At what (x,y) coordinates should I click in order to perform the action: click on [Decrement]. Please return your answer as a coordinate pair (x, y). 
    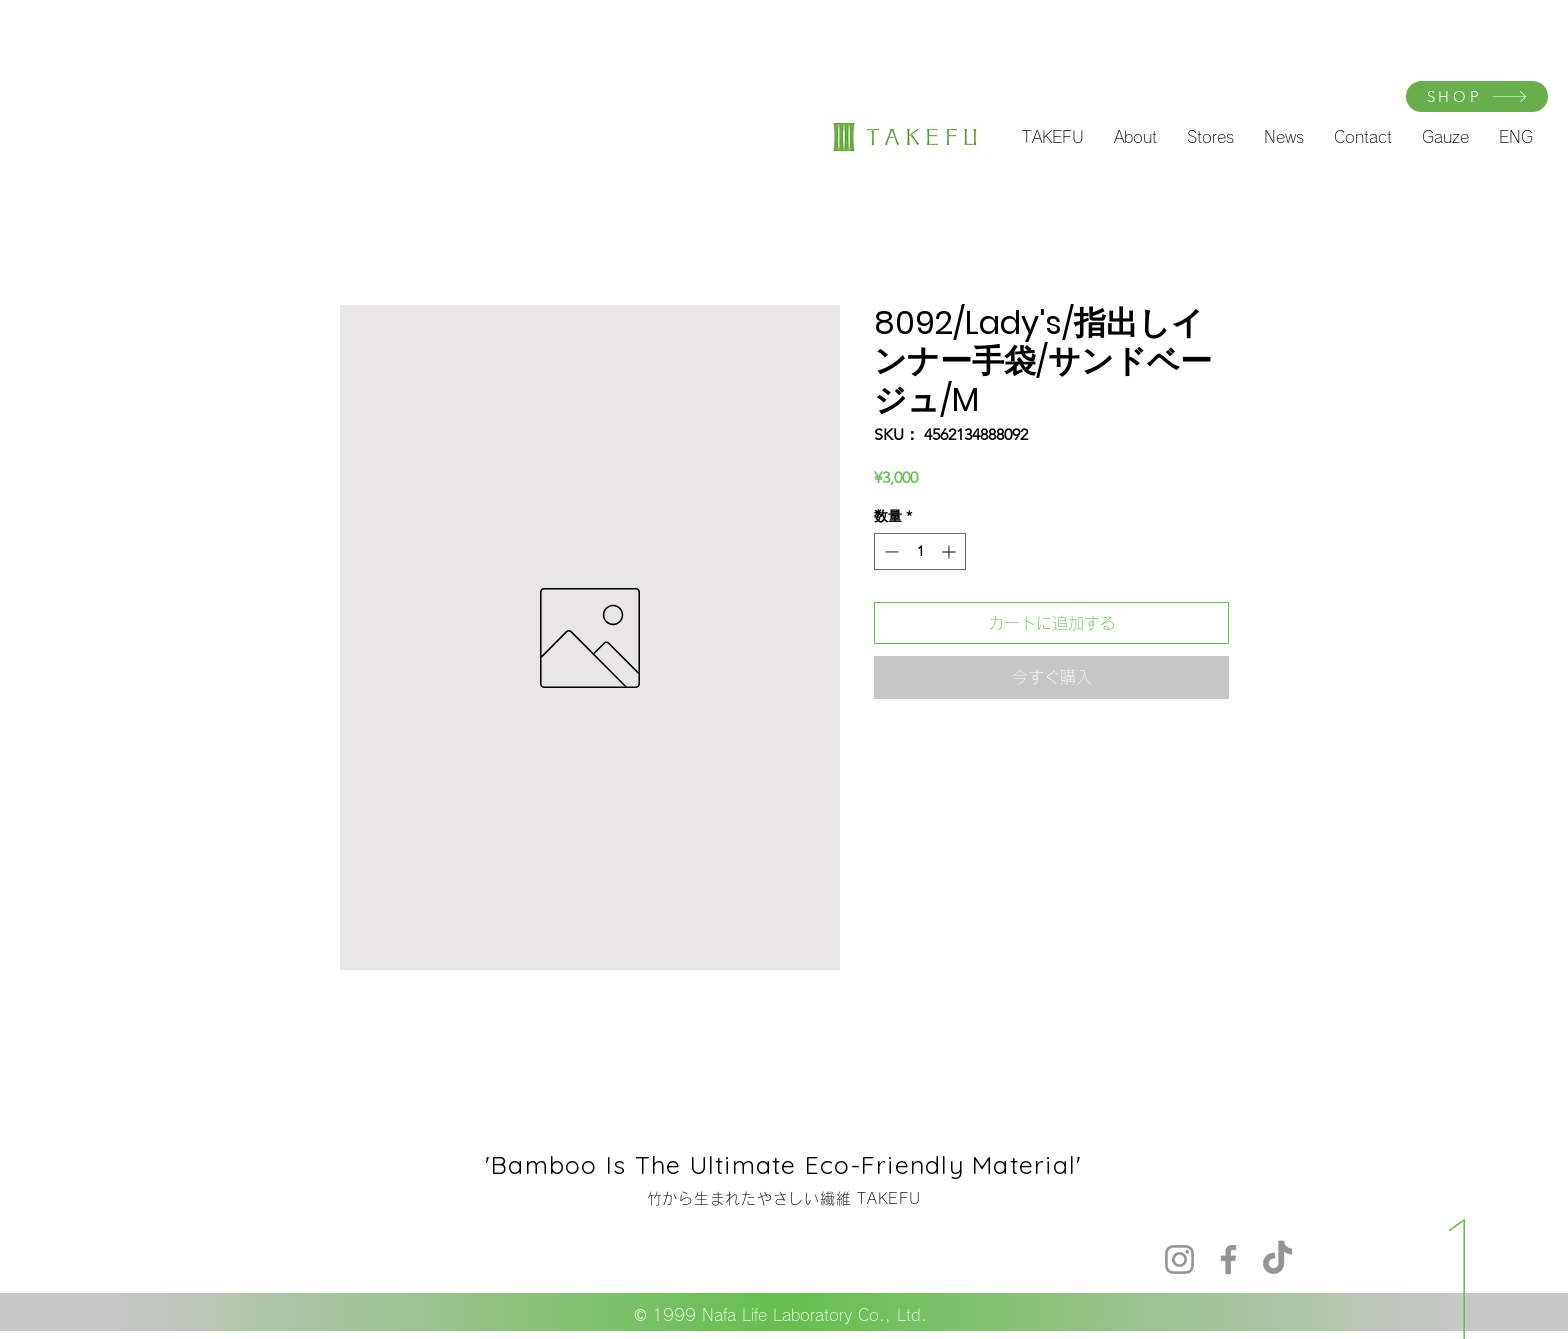
    Looking at the image, I should click on (889, 551).